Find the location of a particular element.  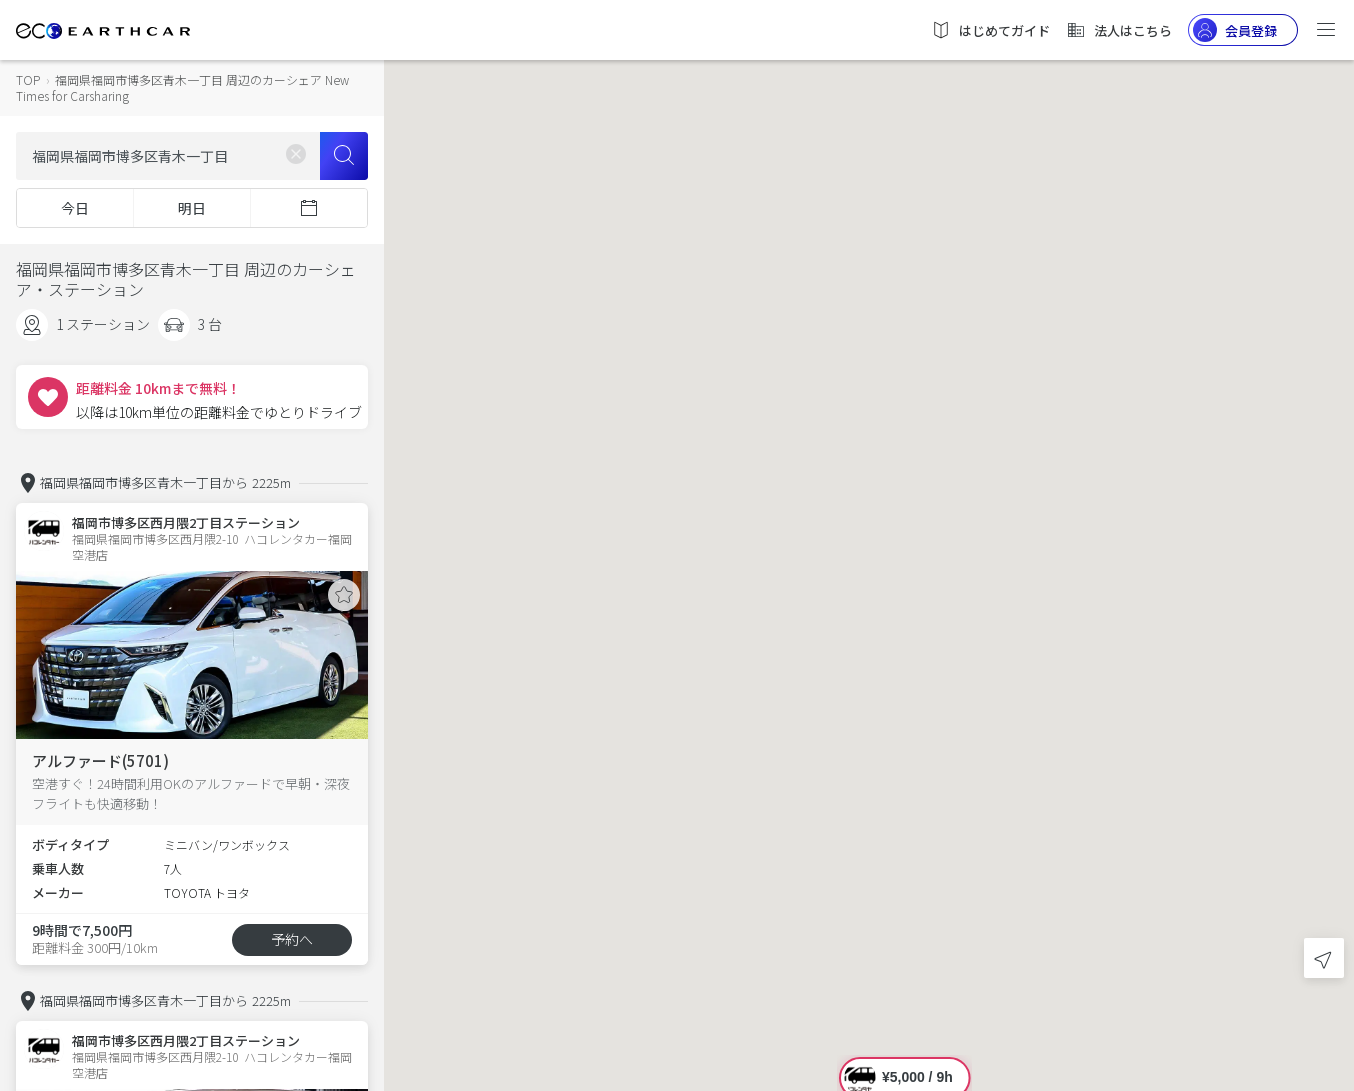

はじめてガイド is located at coordinates (990, 30).